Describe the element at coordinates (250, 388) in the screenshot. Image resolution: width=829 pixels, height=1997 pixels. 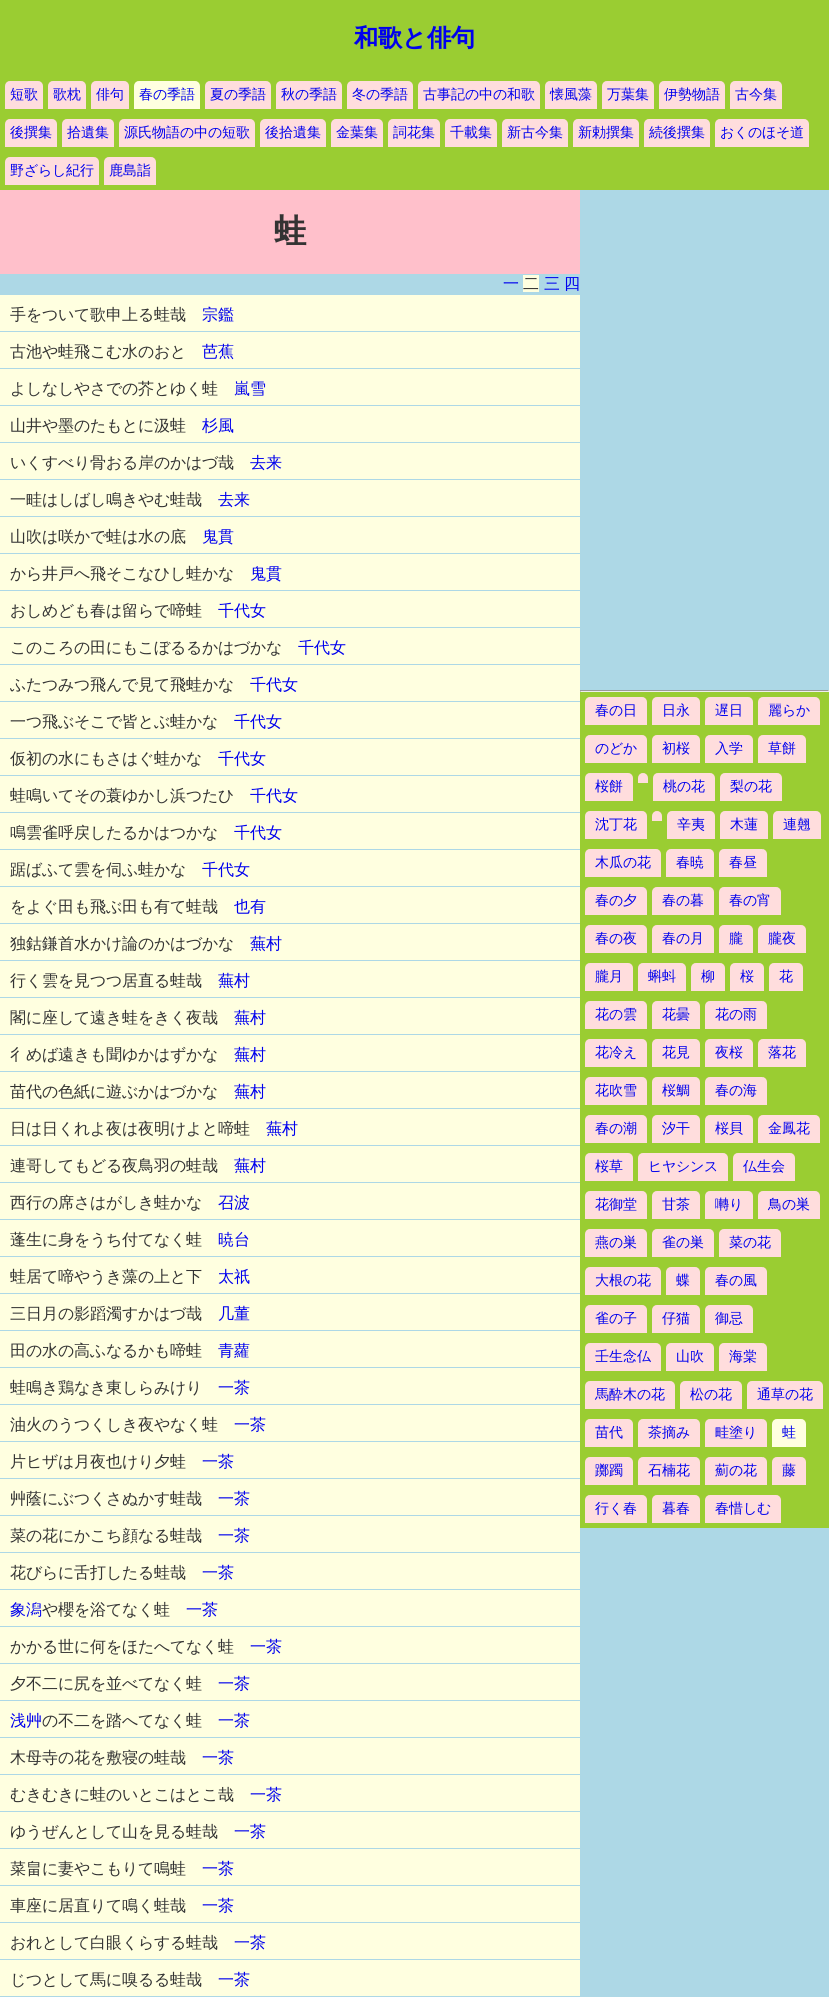
I see `嵐雪` at that location.